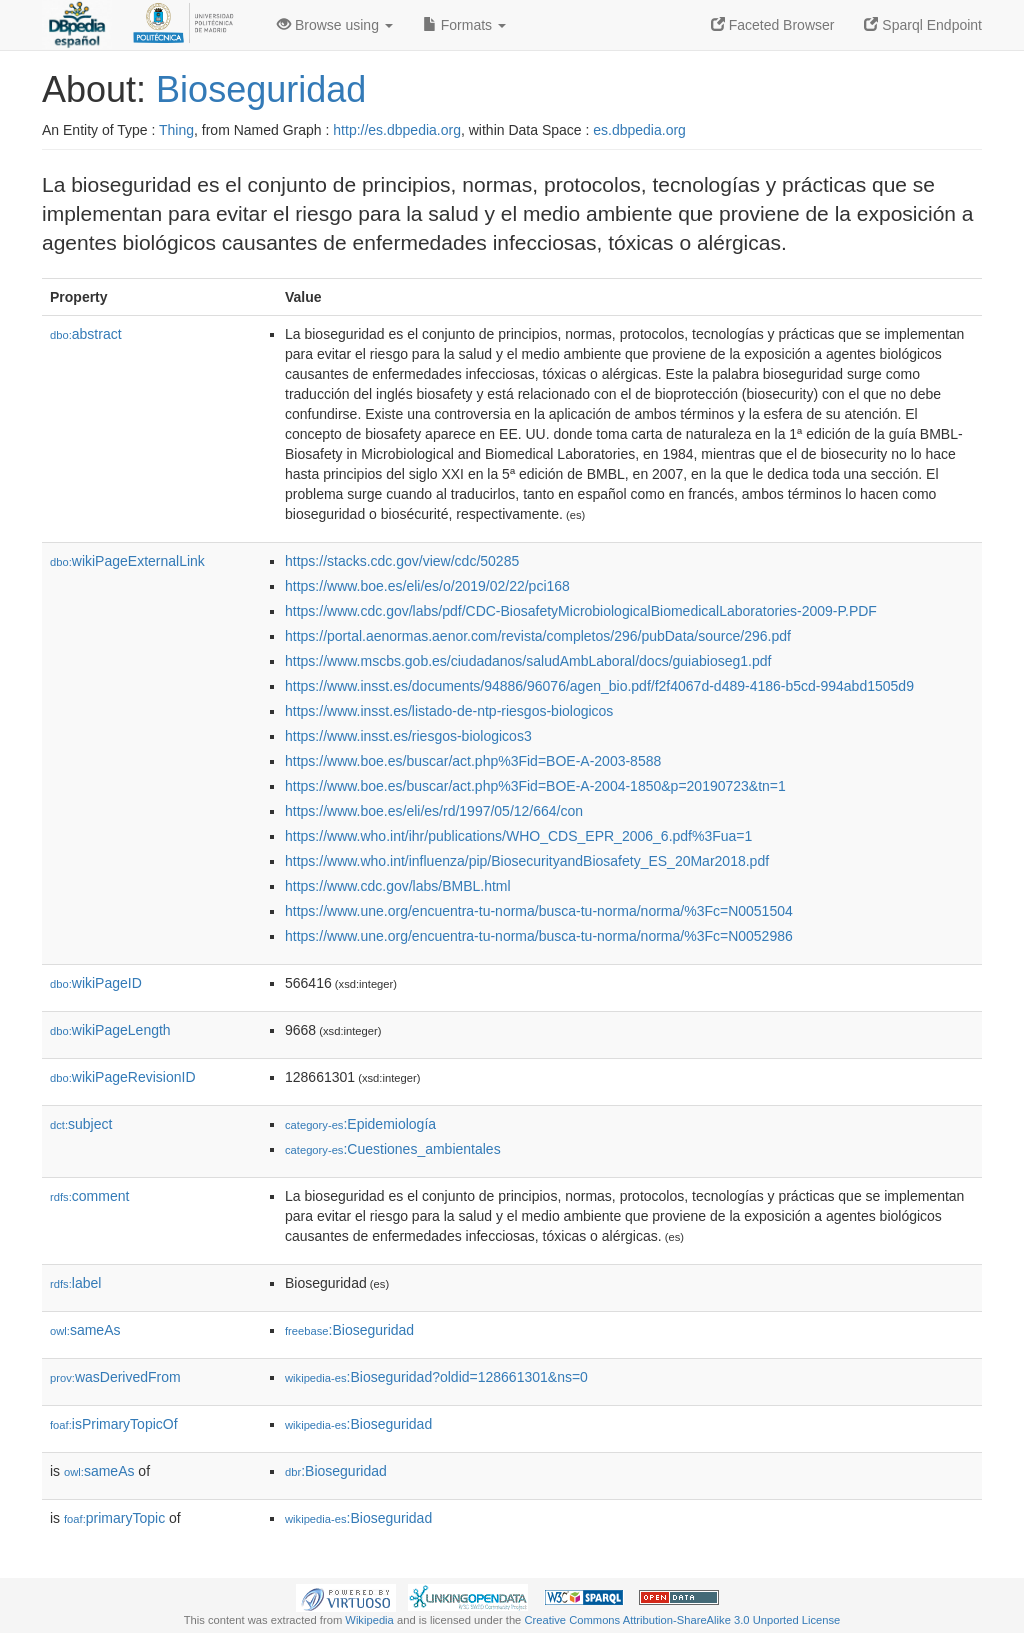 The image size is (1024, 1644). Describe the element at coordinates (114, 1518) in the screenshot. I see `primaryTopic` at that location.